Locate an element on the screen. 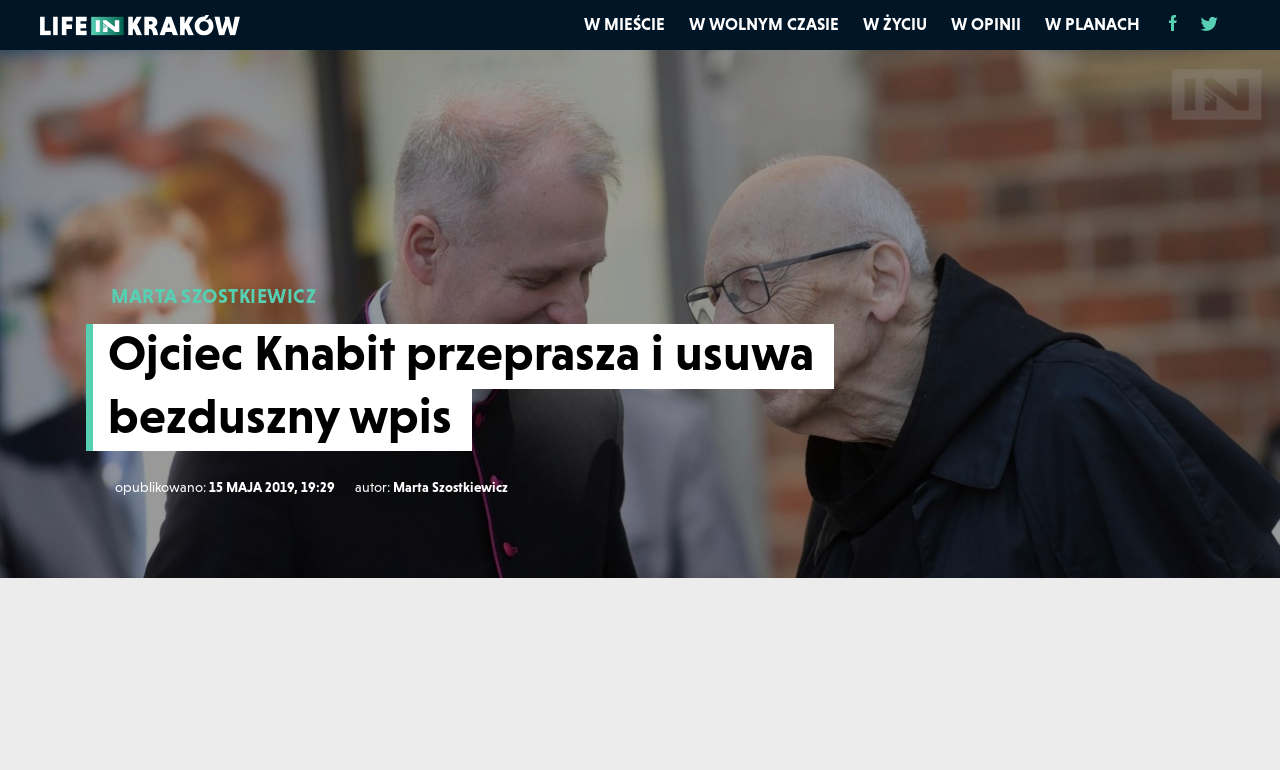 This screenshot has width=1280, height=770. W wolnym czasie is located at coordinates (764, 24).